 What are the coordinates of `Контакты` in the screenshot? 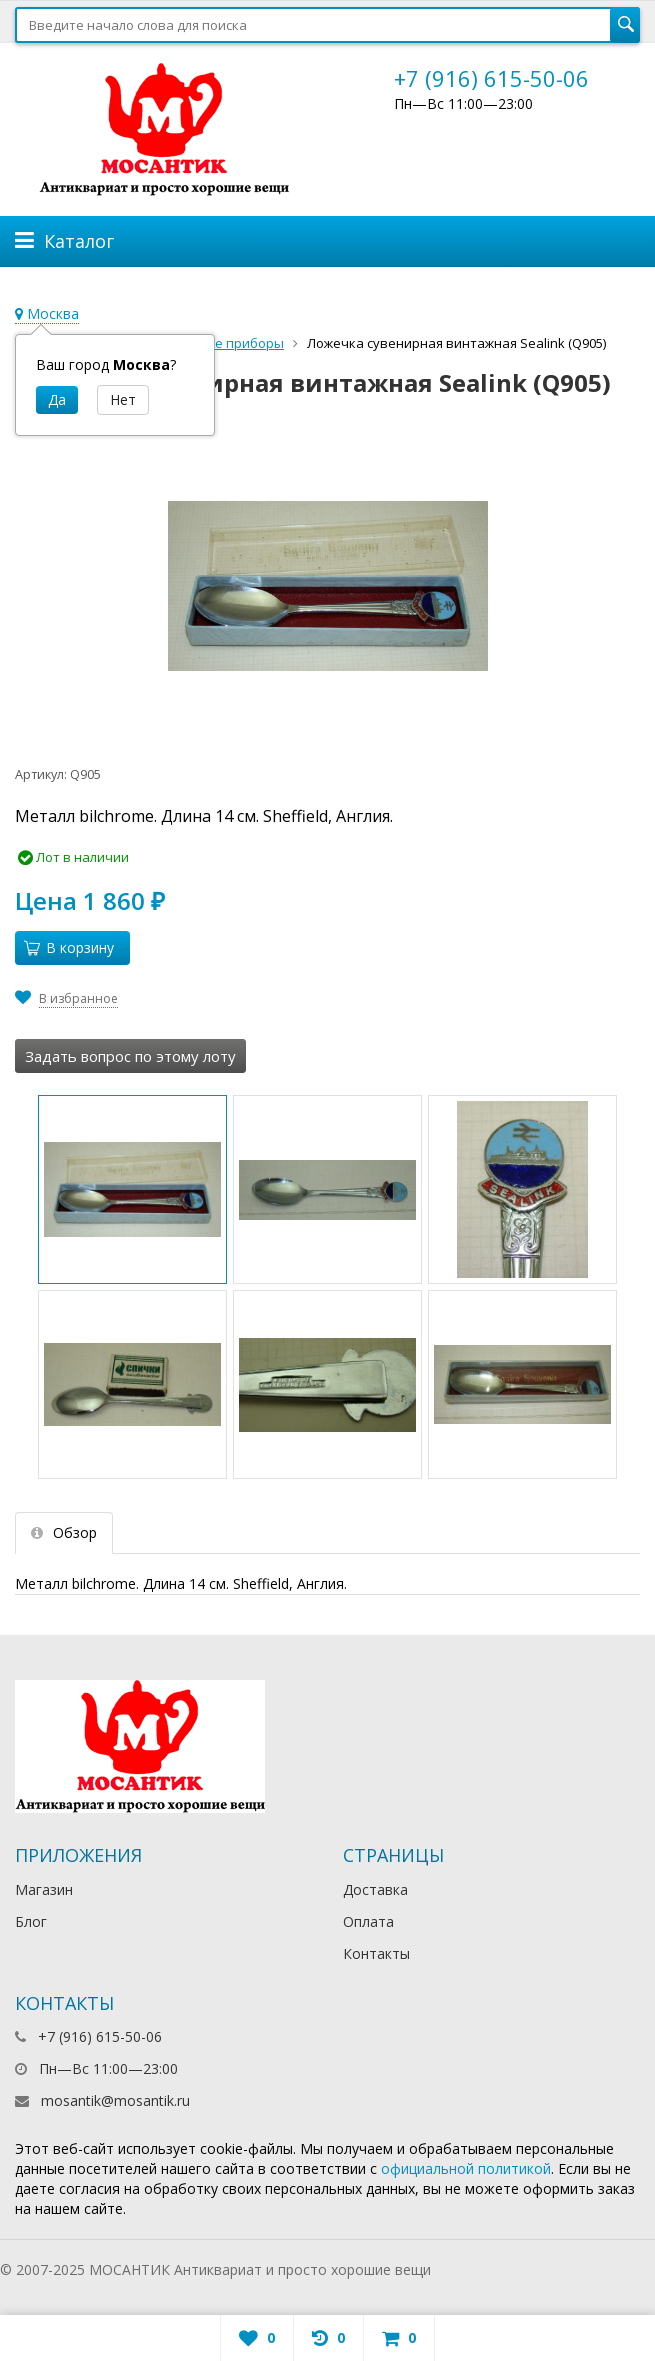 It's located at (376, 1953).